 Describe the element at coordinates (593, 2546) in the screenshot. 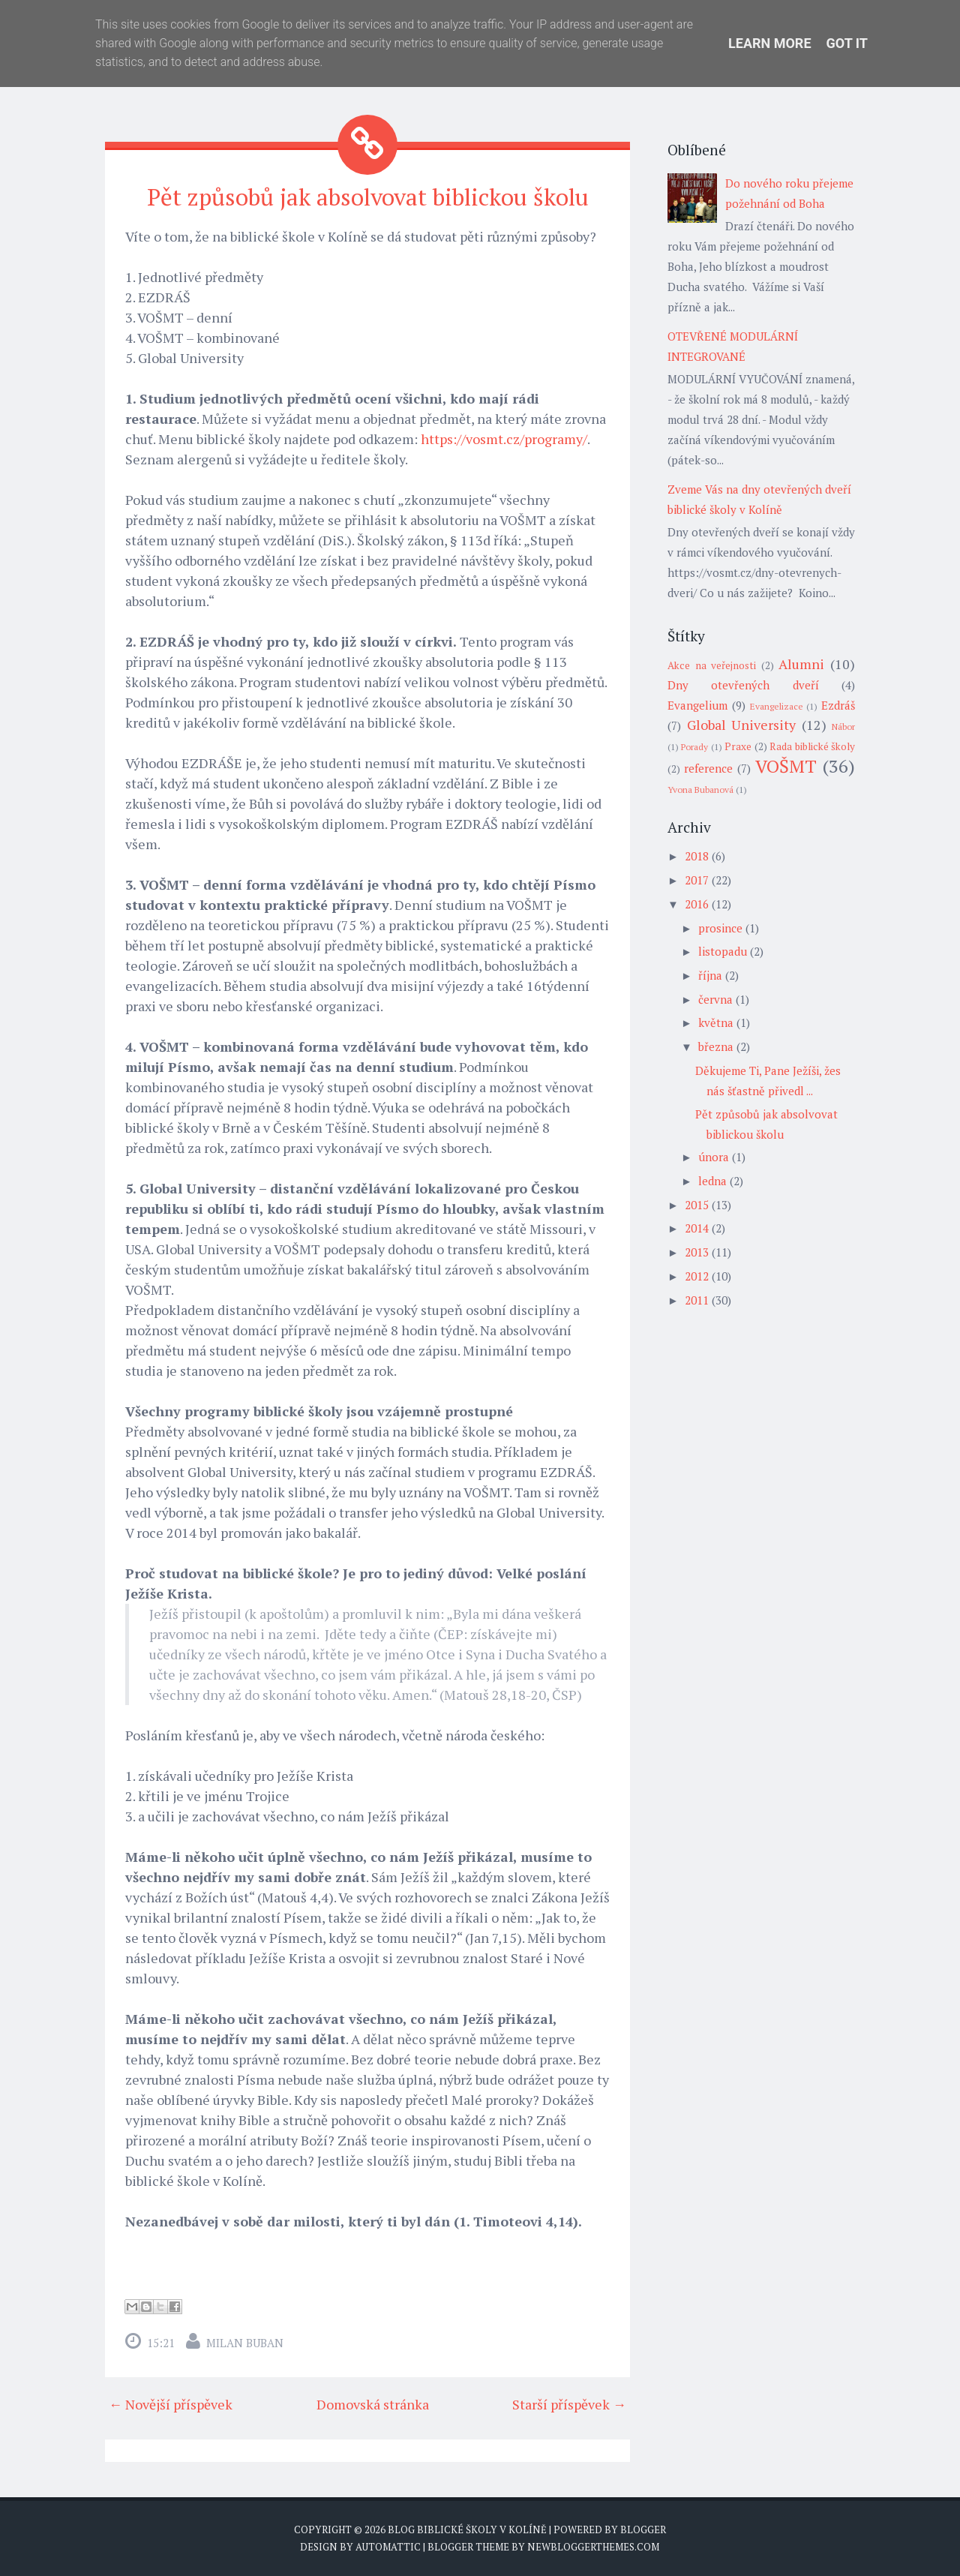

I see `NewBloggerThemes.com` at that location.